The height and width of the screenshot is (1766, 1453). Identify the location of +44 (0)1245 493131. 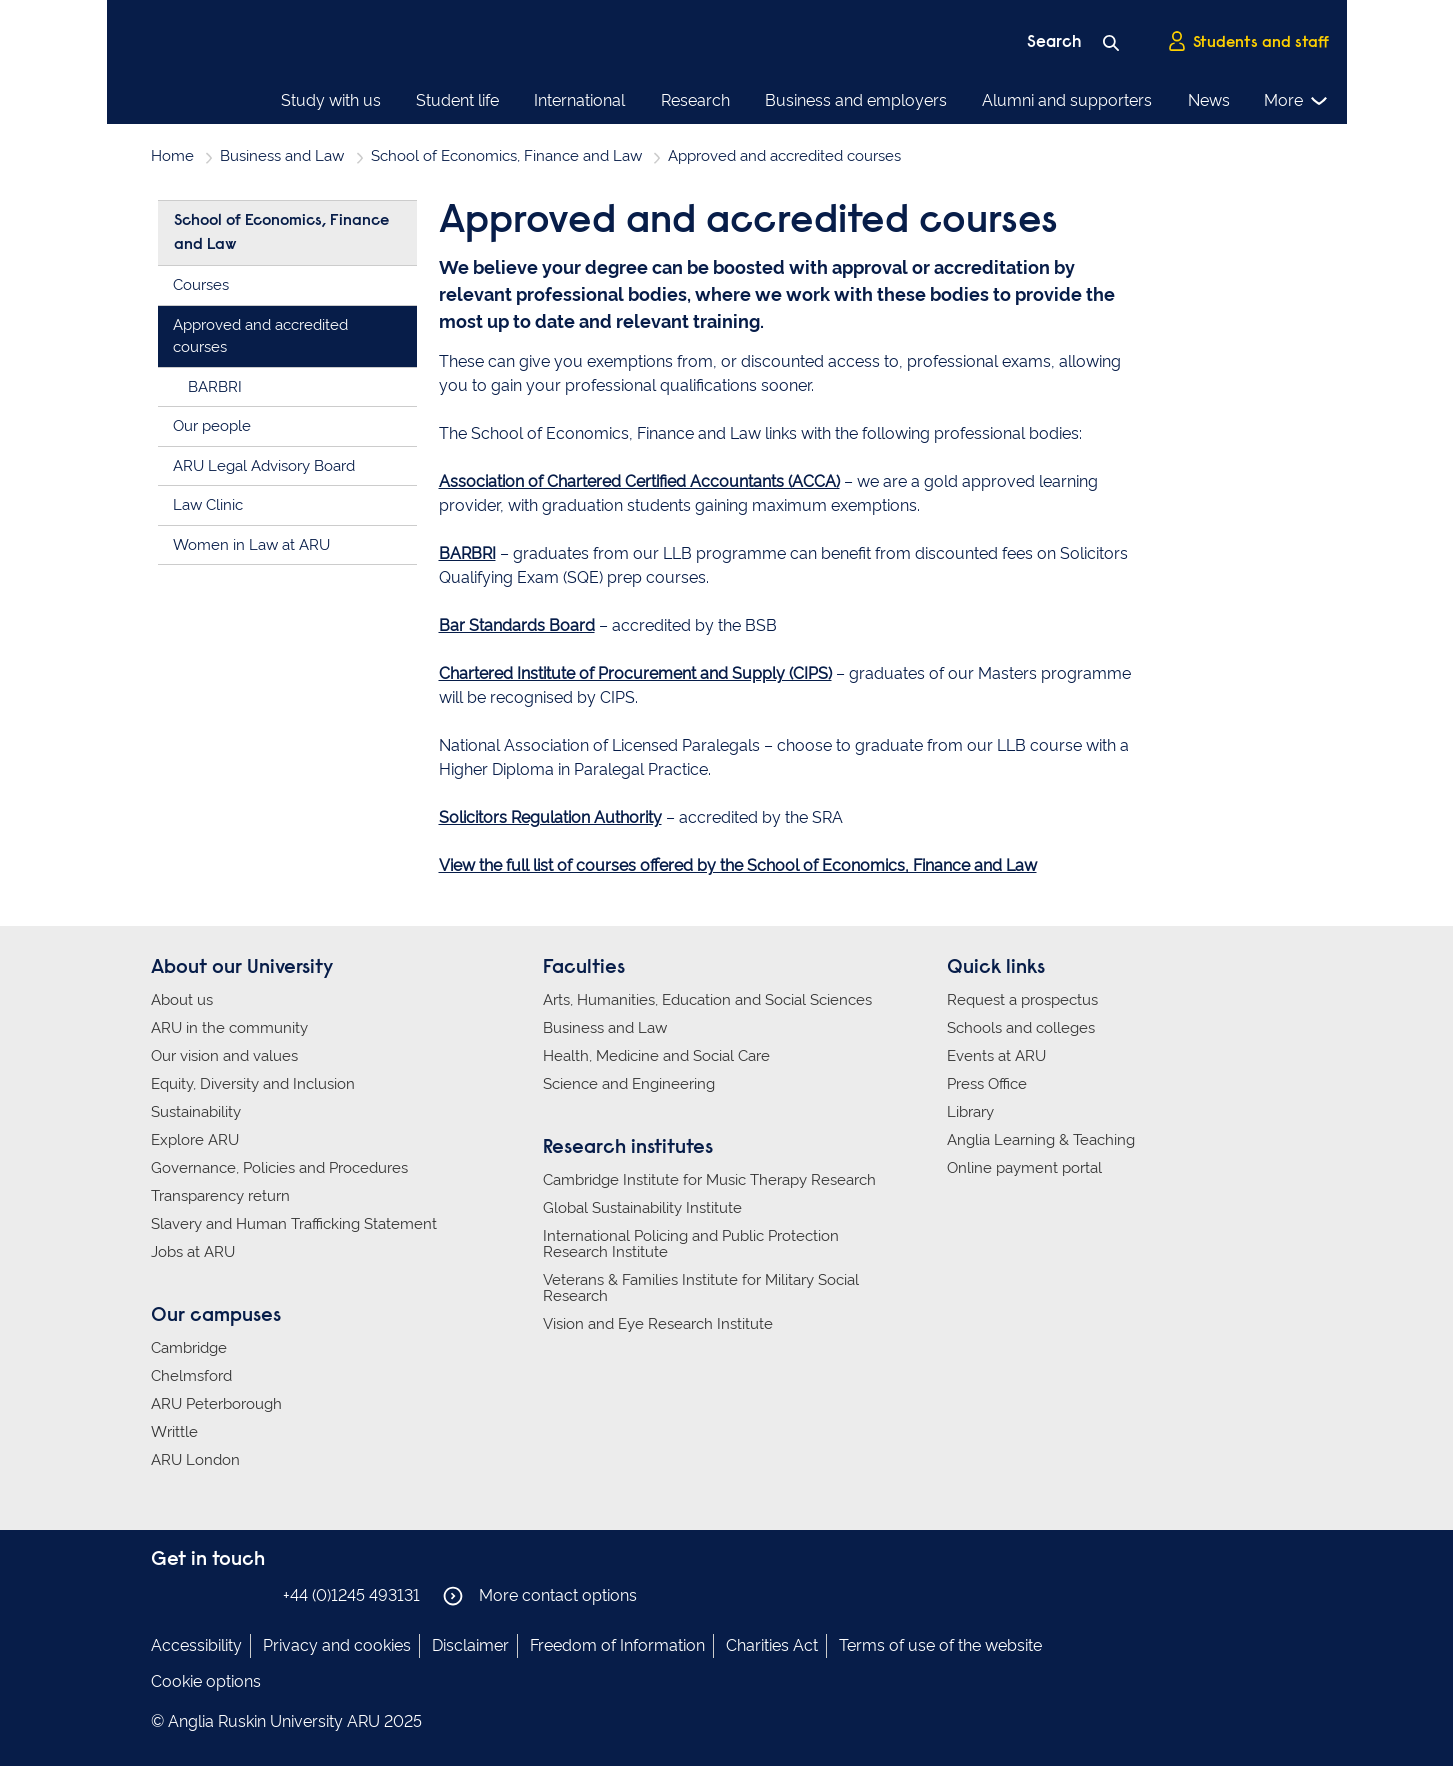
(351, 1595).